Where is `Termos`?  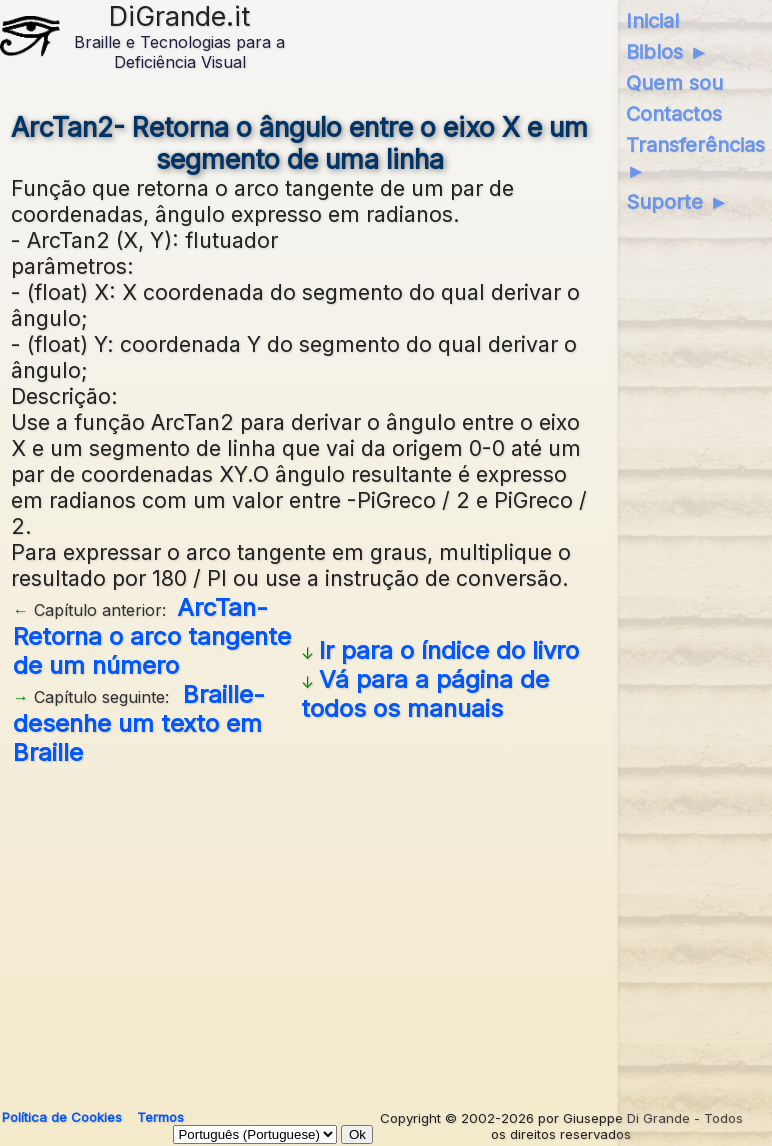
Termos is located at coordinates (160, 1117).